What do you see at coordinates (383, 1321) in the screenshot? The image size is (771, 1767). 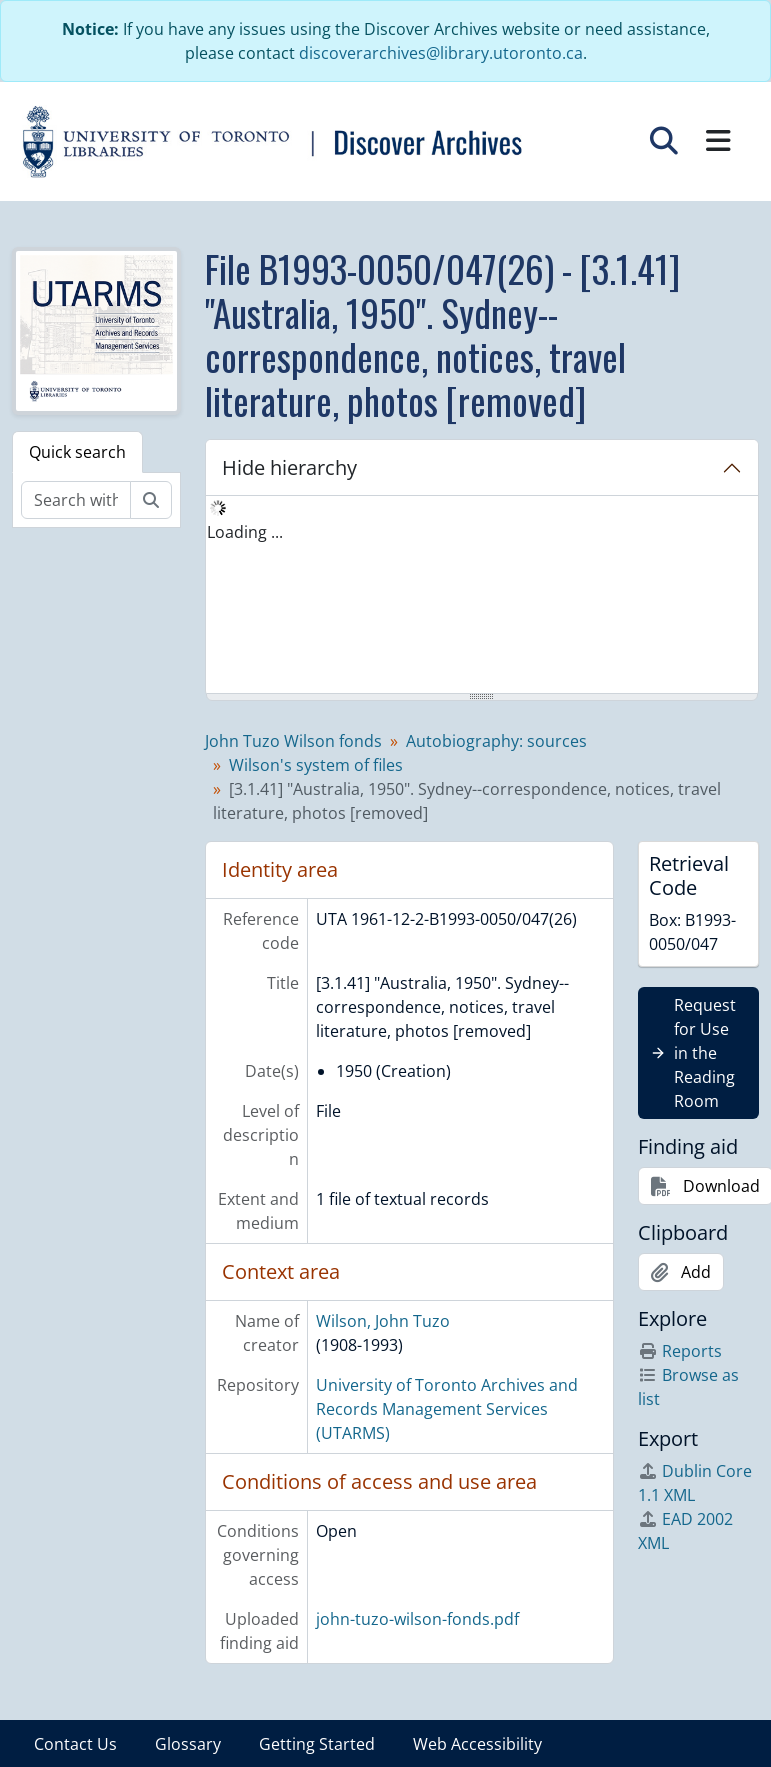 I see `Wilson, John Tuzo` at bounding box center [383, 1321].